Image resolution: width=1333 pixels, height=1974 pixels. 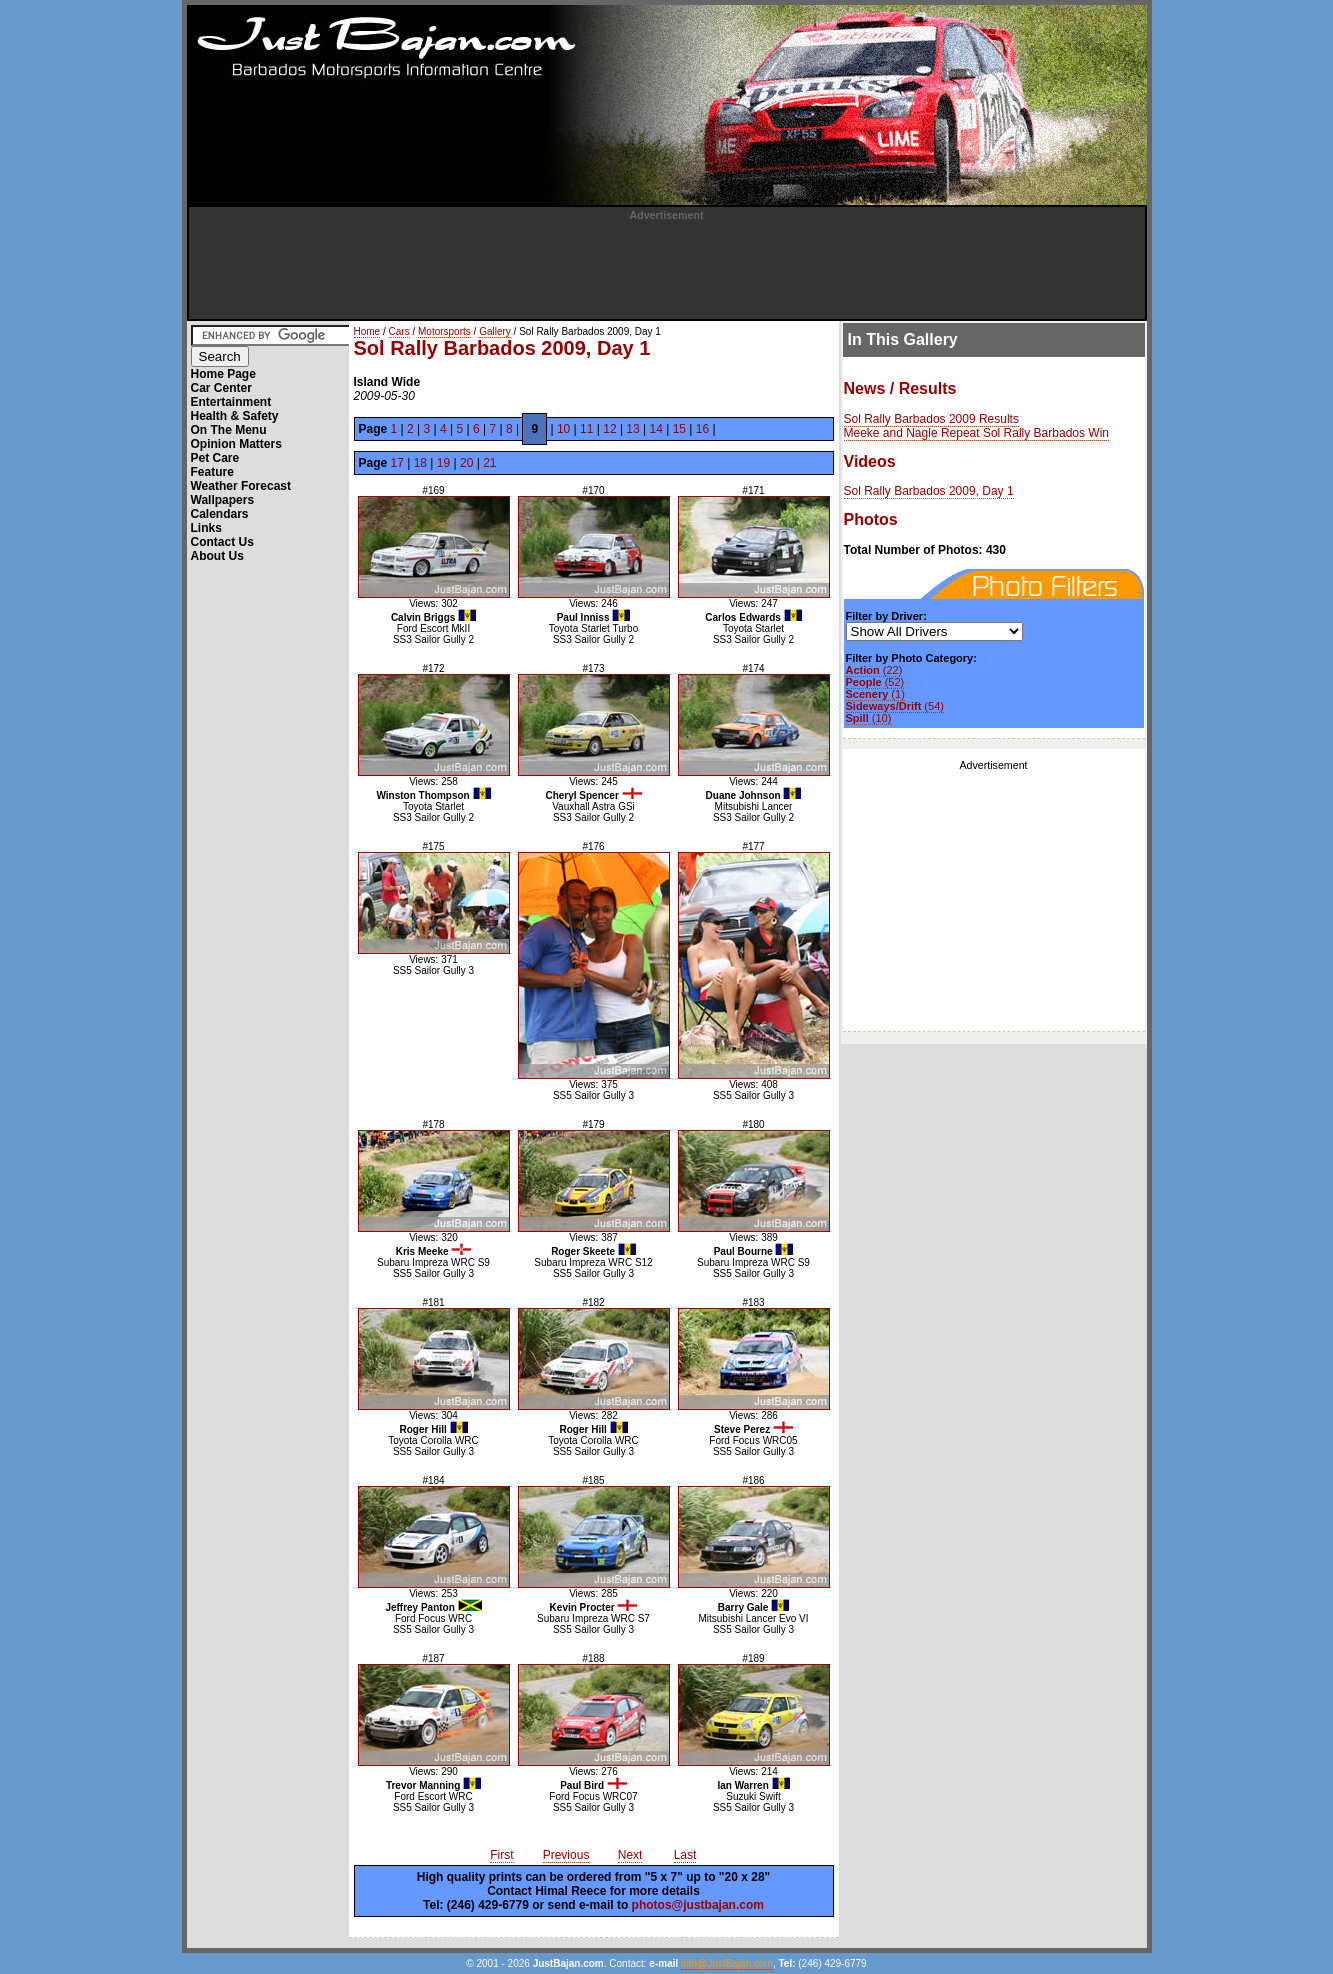 What do you see at coordinates (869, 718) in the screenshot?
I see `(10)` at bounding box center [869, 718].